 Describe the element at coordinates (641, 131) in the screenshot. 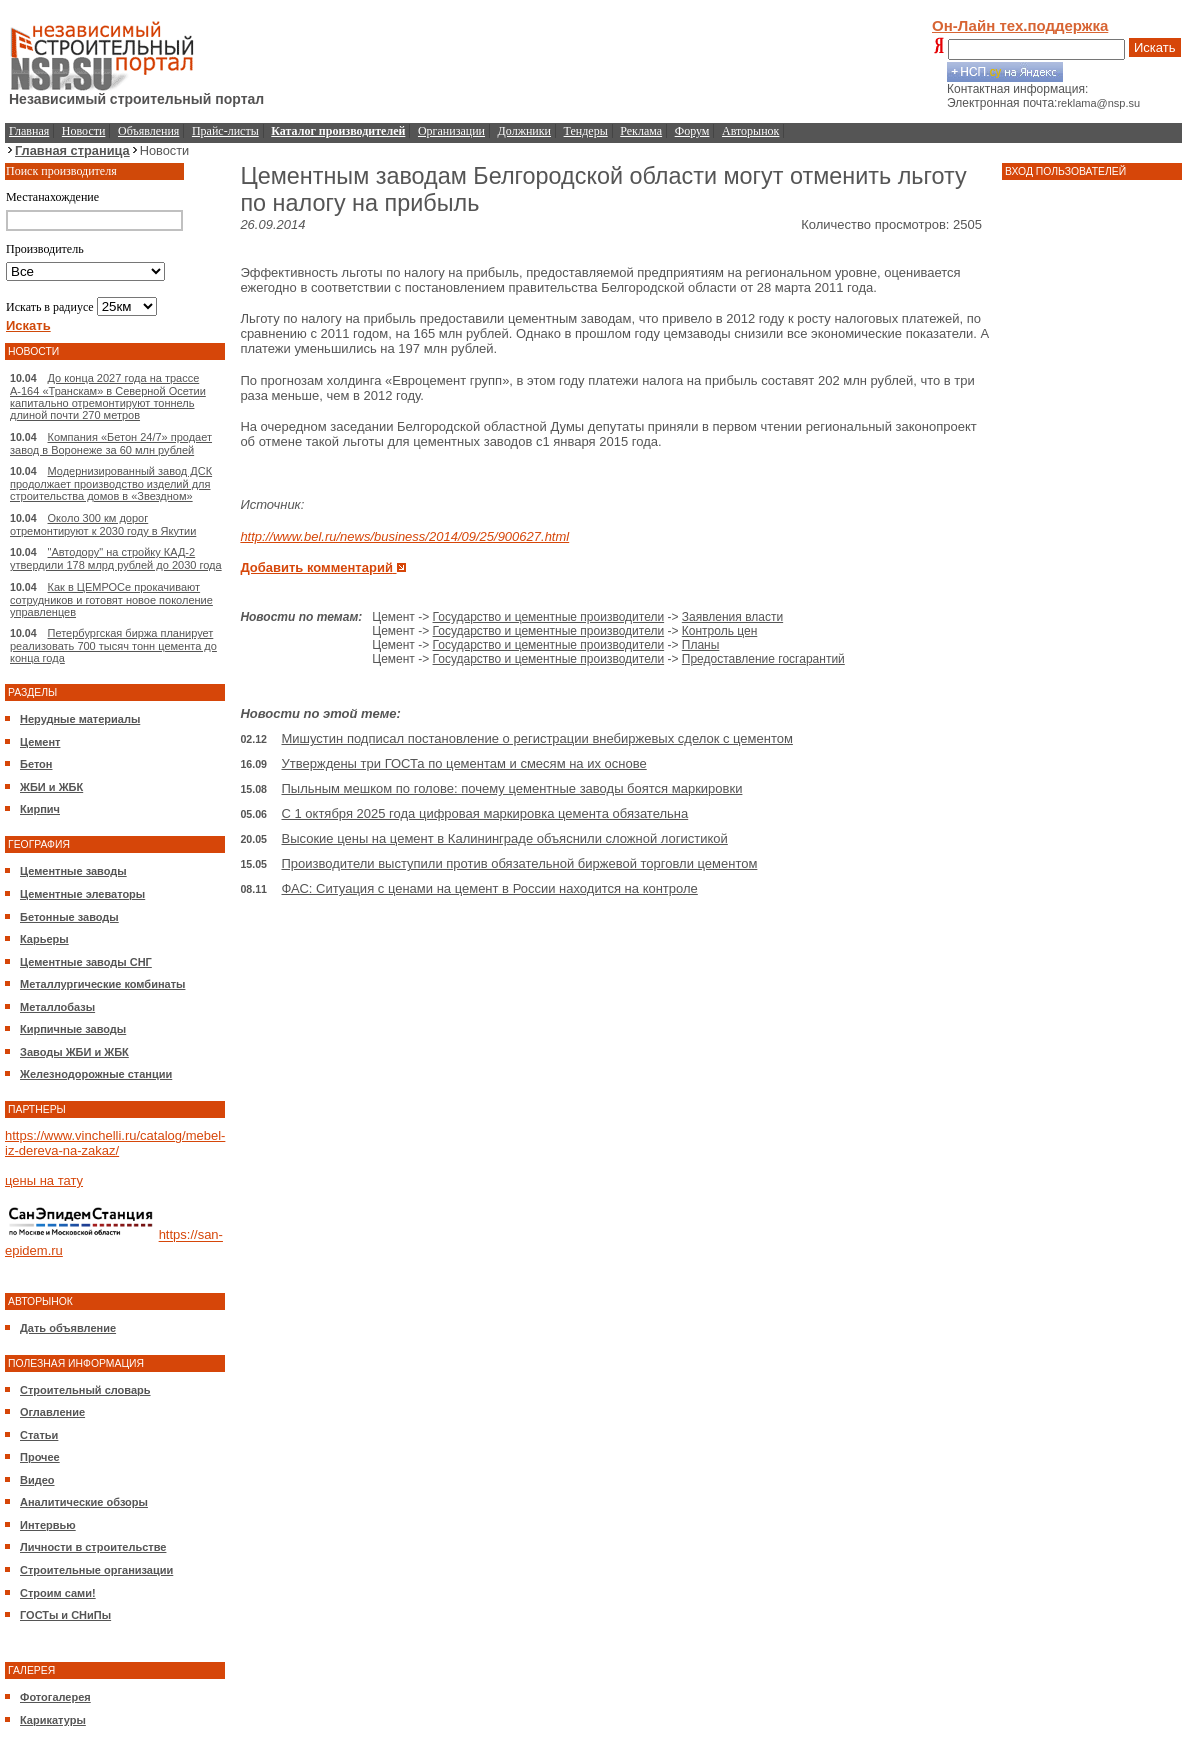

I see `Реклама` at that location.